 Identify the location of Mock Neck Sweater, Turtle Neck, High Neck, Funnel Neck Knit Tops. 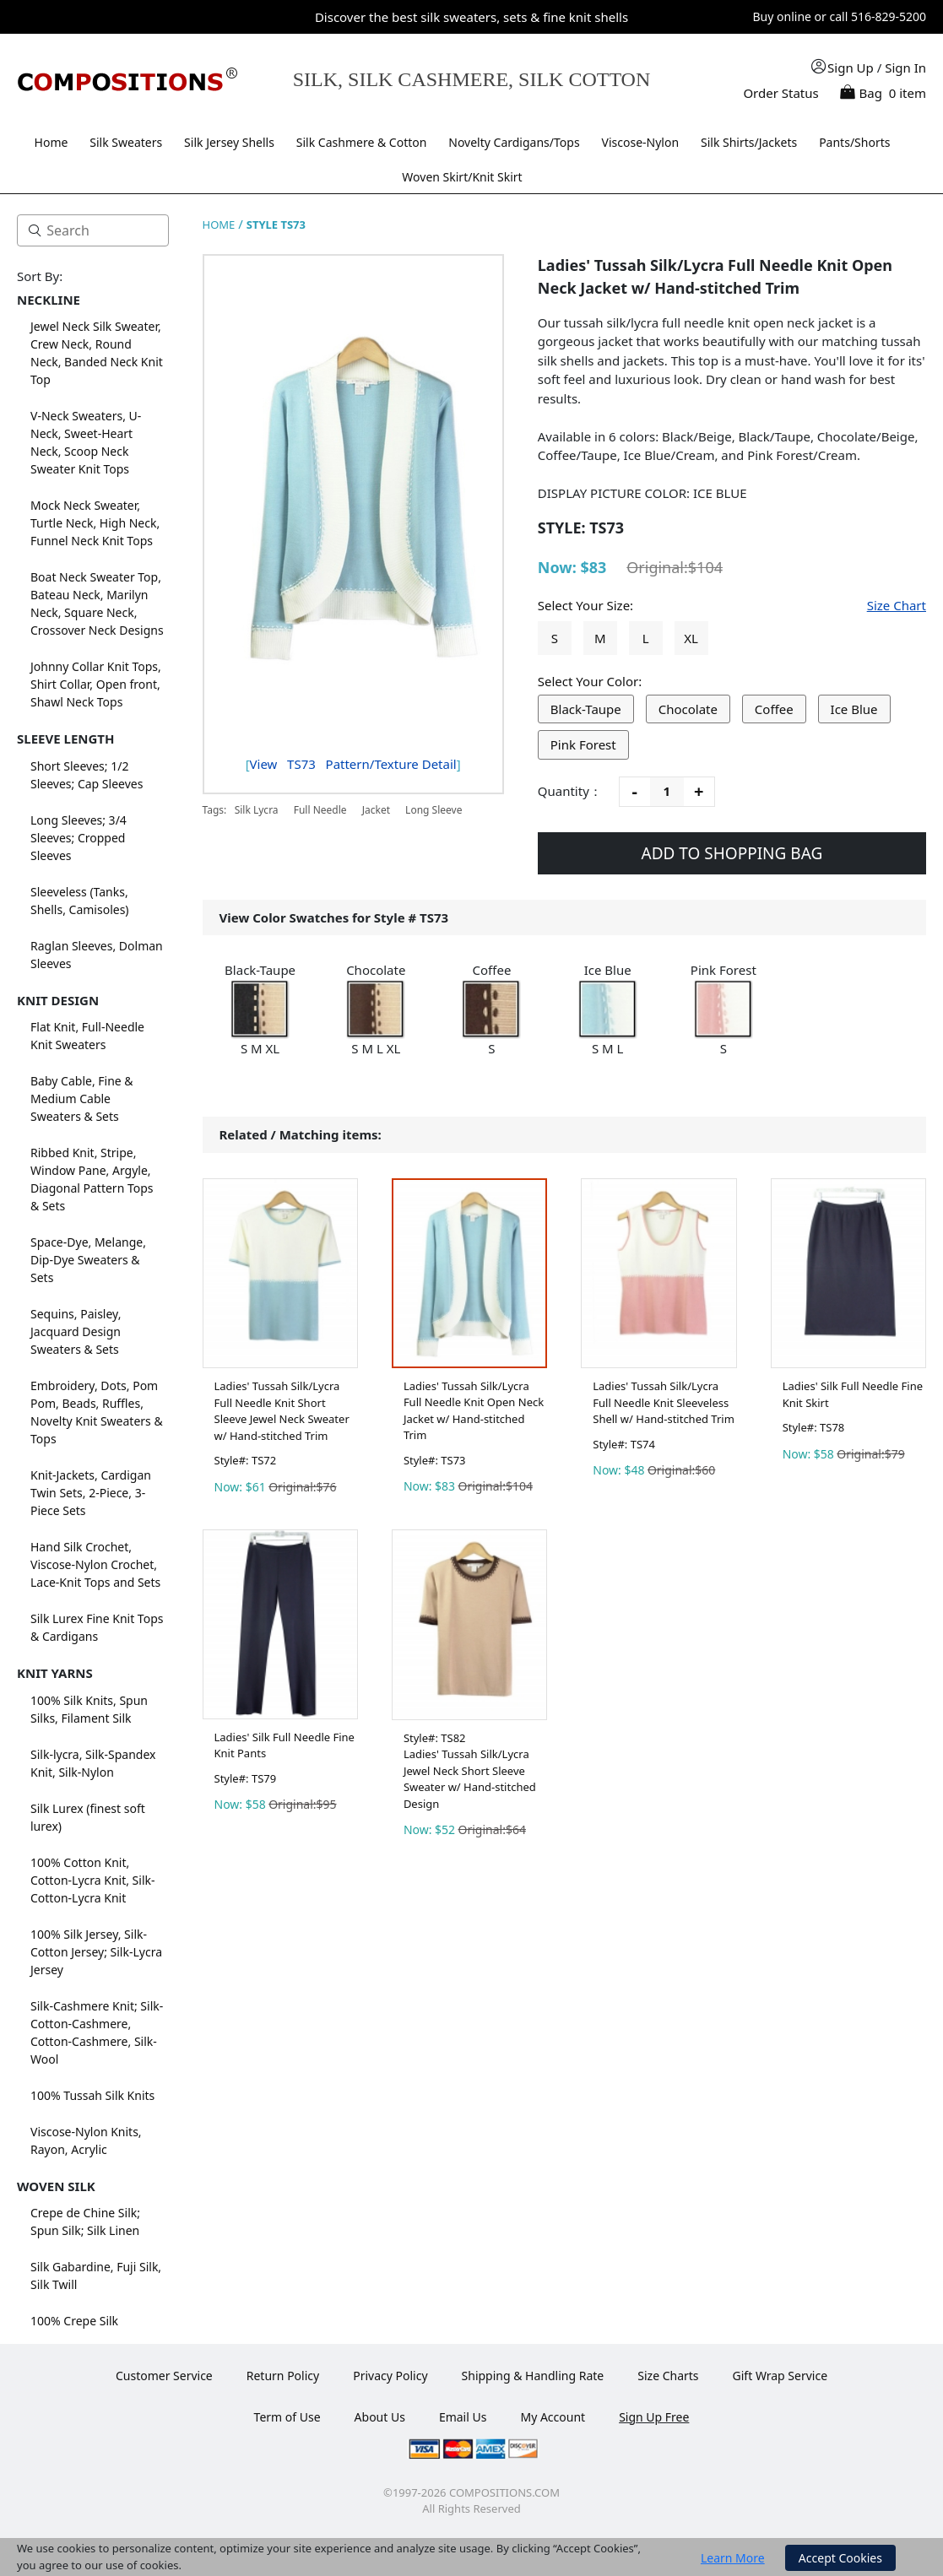
(95, 523).